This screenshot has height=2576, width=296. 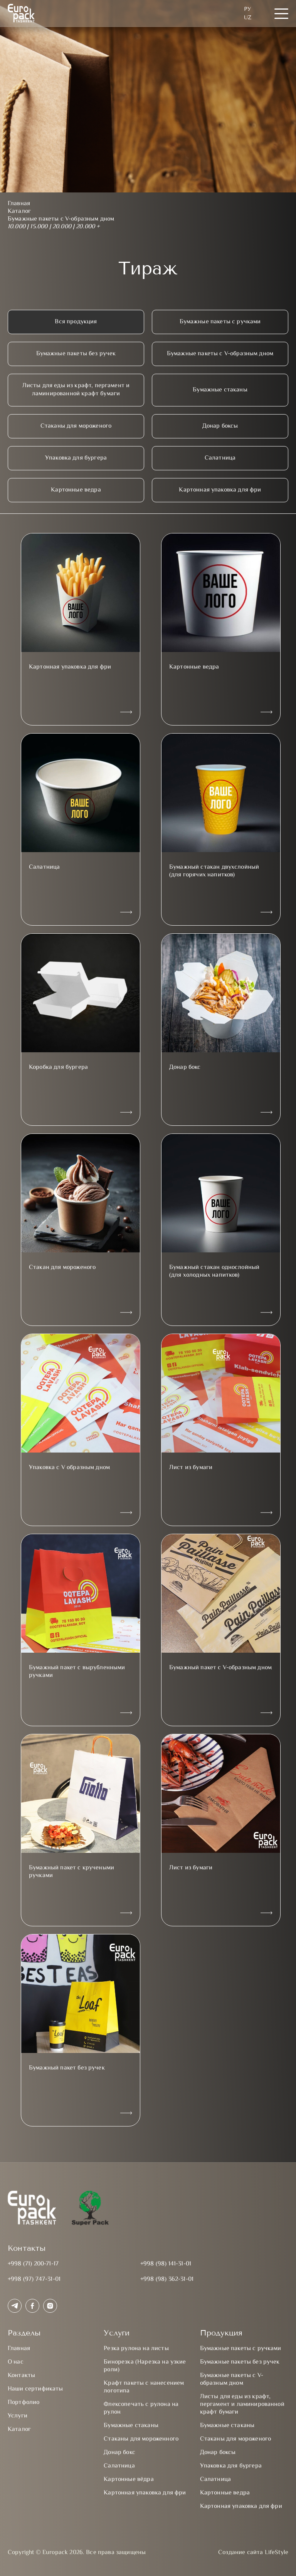 What do you see at coordinates (19, 2429) in the screenshot?
I see `Каталог` at bounding box center [19, 2429].